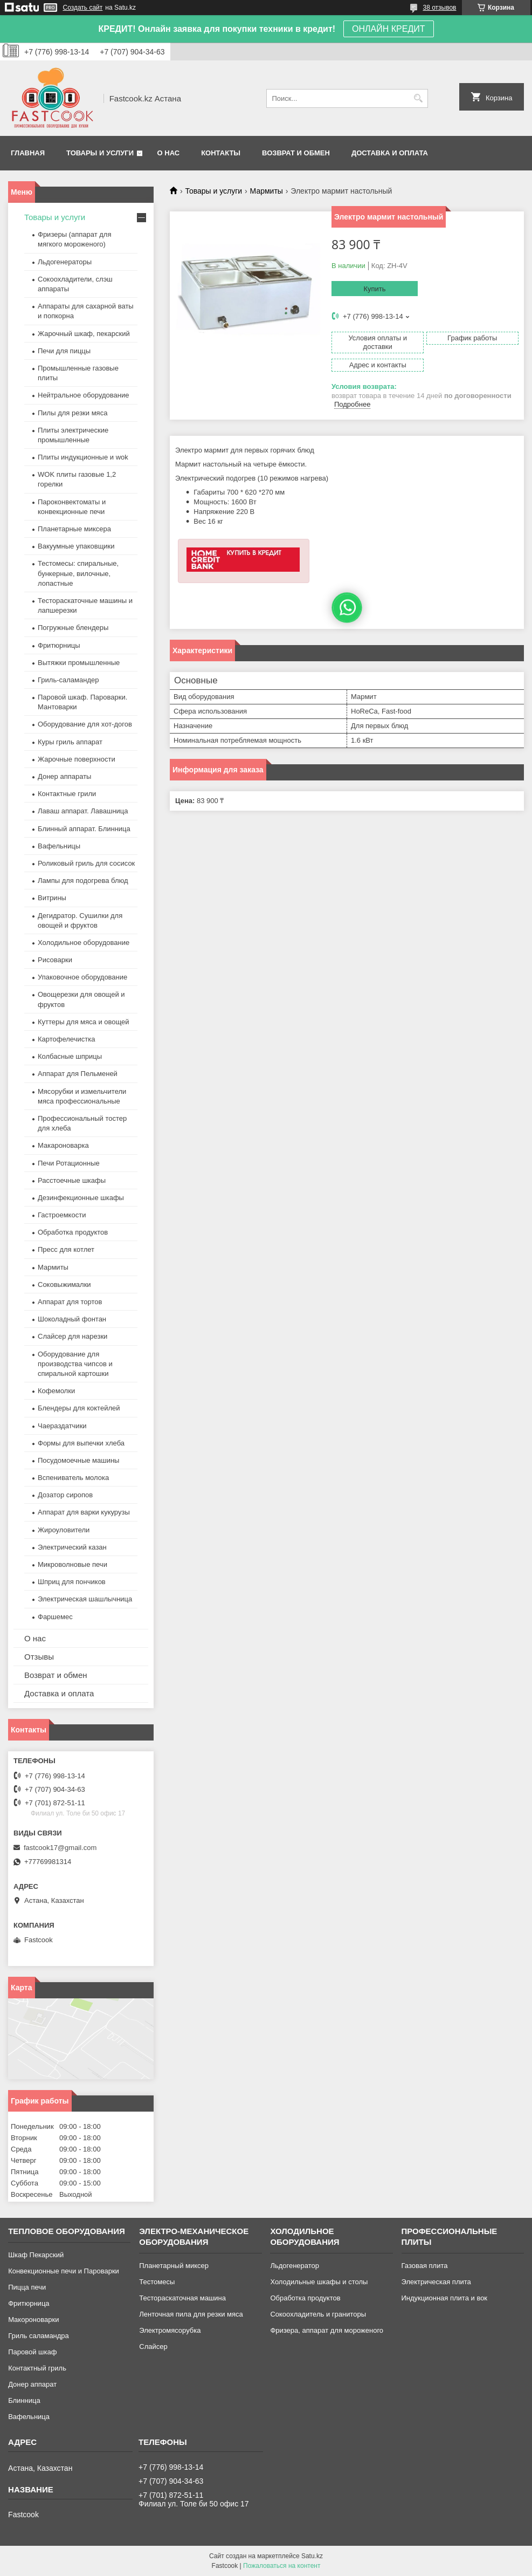 This screenshot has width=532, height=2576. What do you see at coordinates (79, 663) in the screenshot?
I see `Вытяжки промышленные` at bounding box center [79, 663].